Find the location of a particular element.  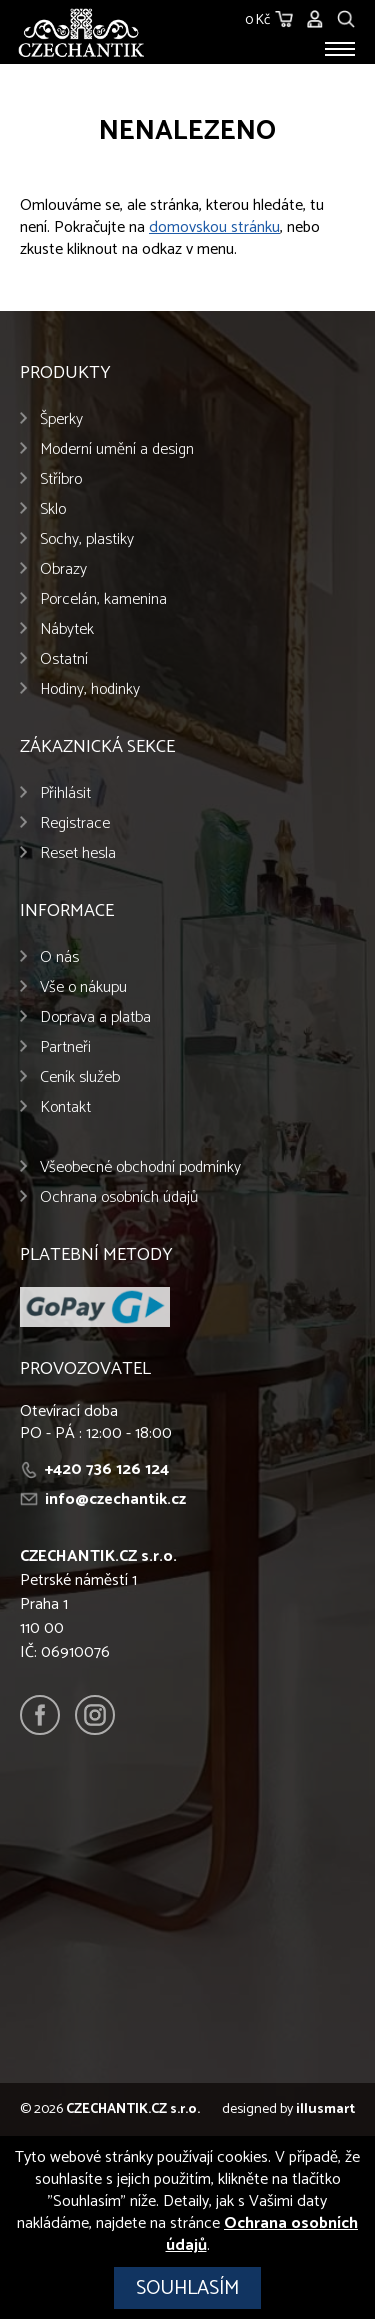

Reset hesla is located at coordinates (78, 853).